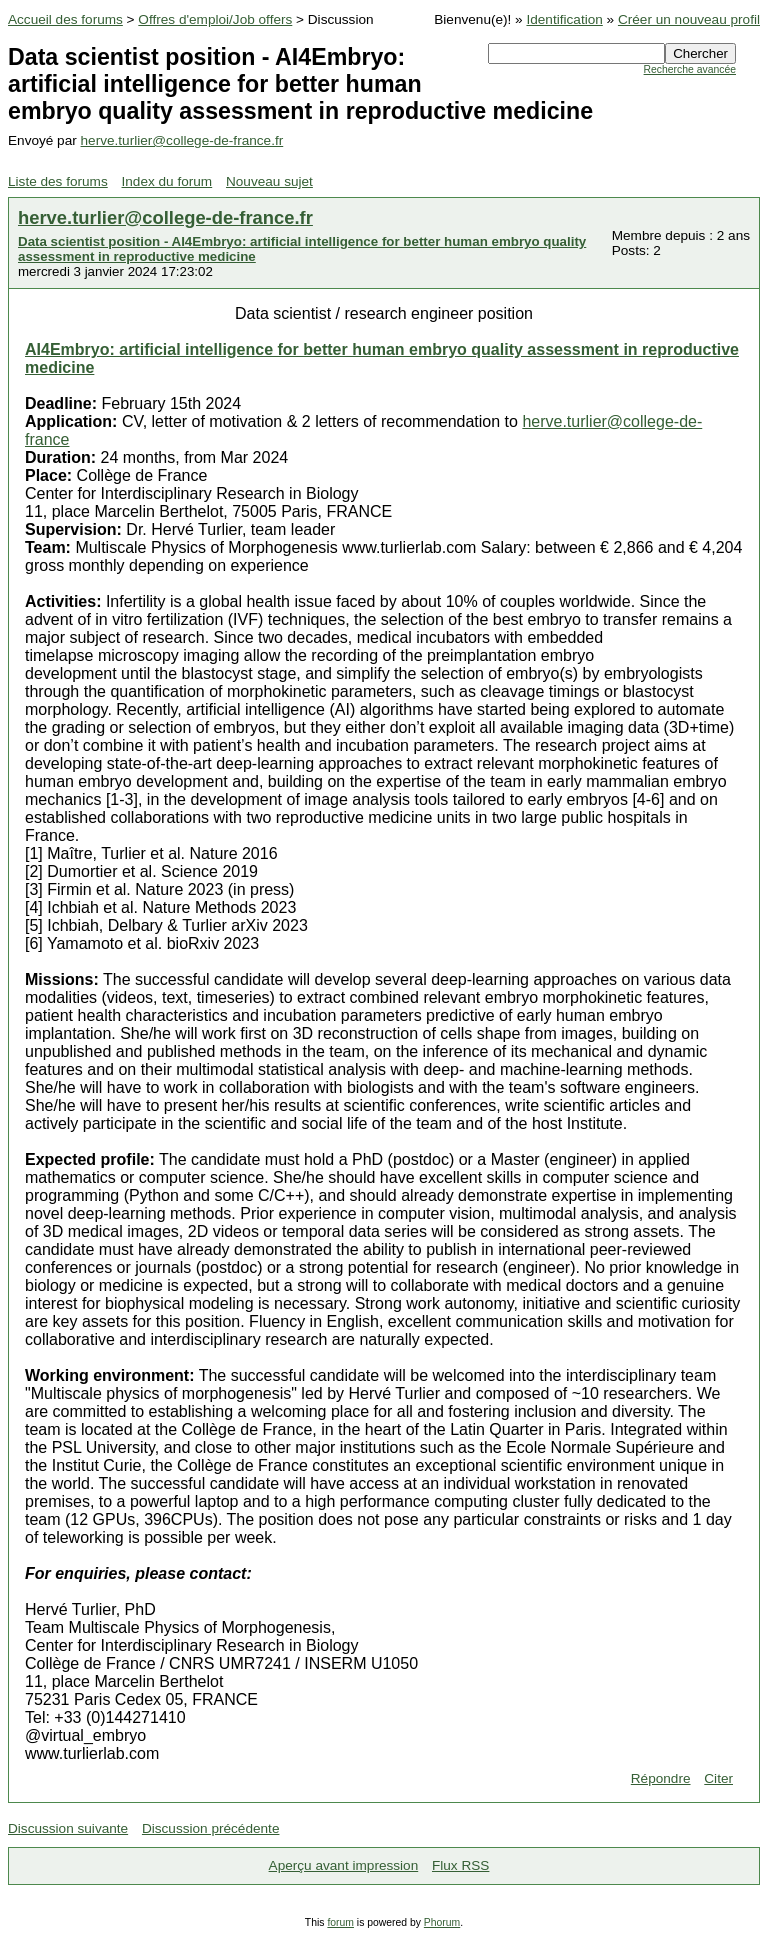  Describe the element at coordinates (442, 1922) in the screenshot. I see `Phorum` at that location.